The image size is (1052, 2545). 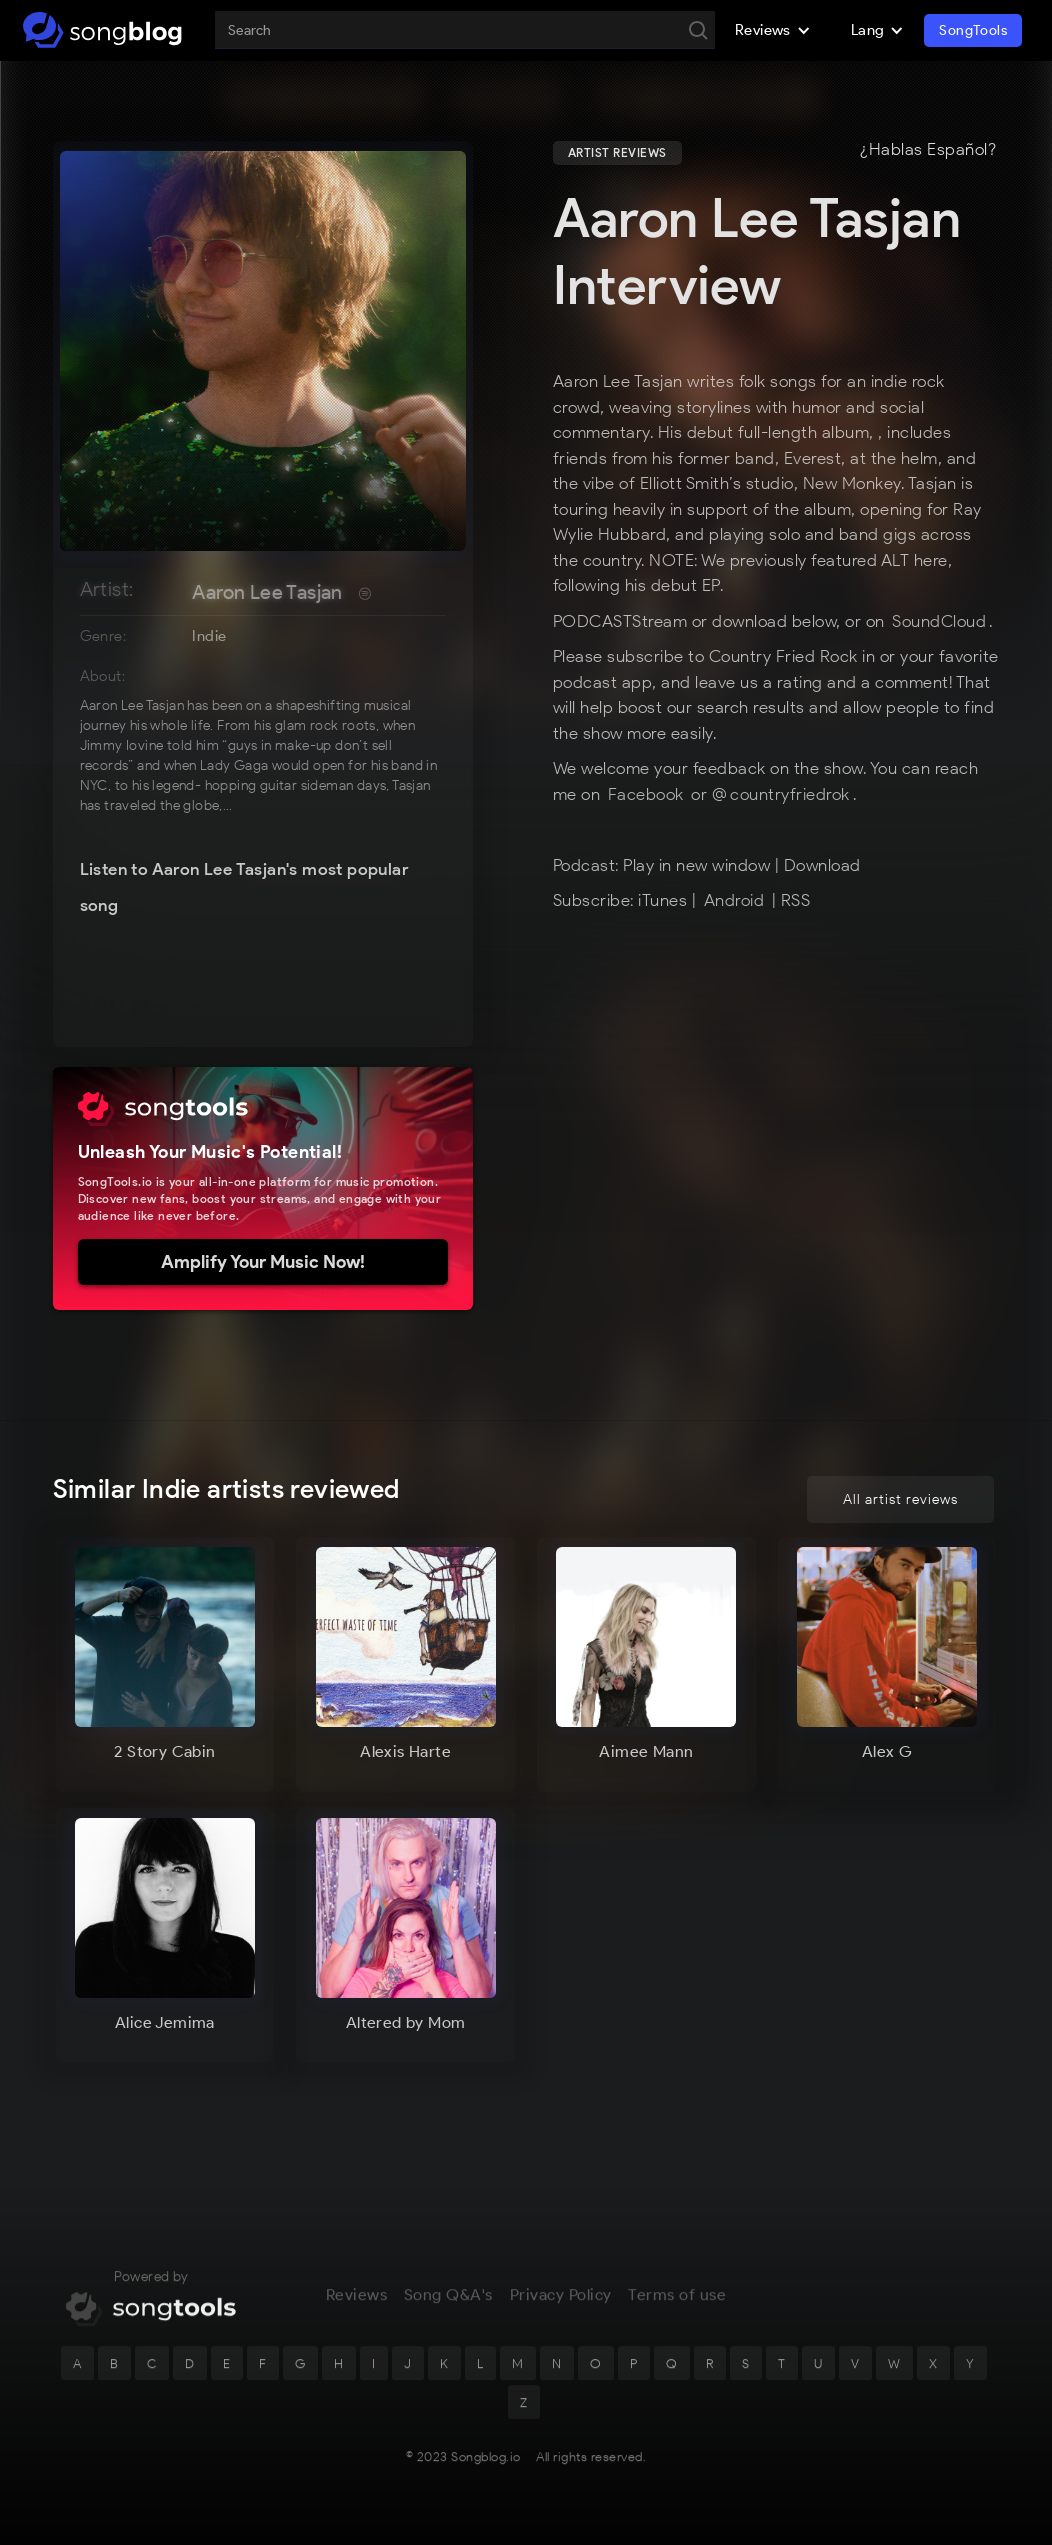 What do you see at coordinates (102, 30) in the screenshot?
I see `[home]` at bounding box center [102, 30].